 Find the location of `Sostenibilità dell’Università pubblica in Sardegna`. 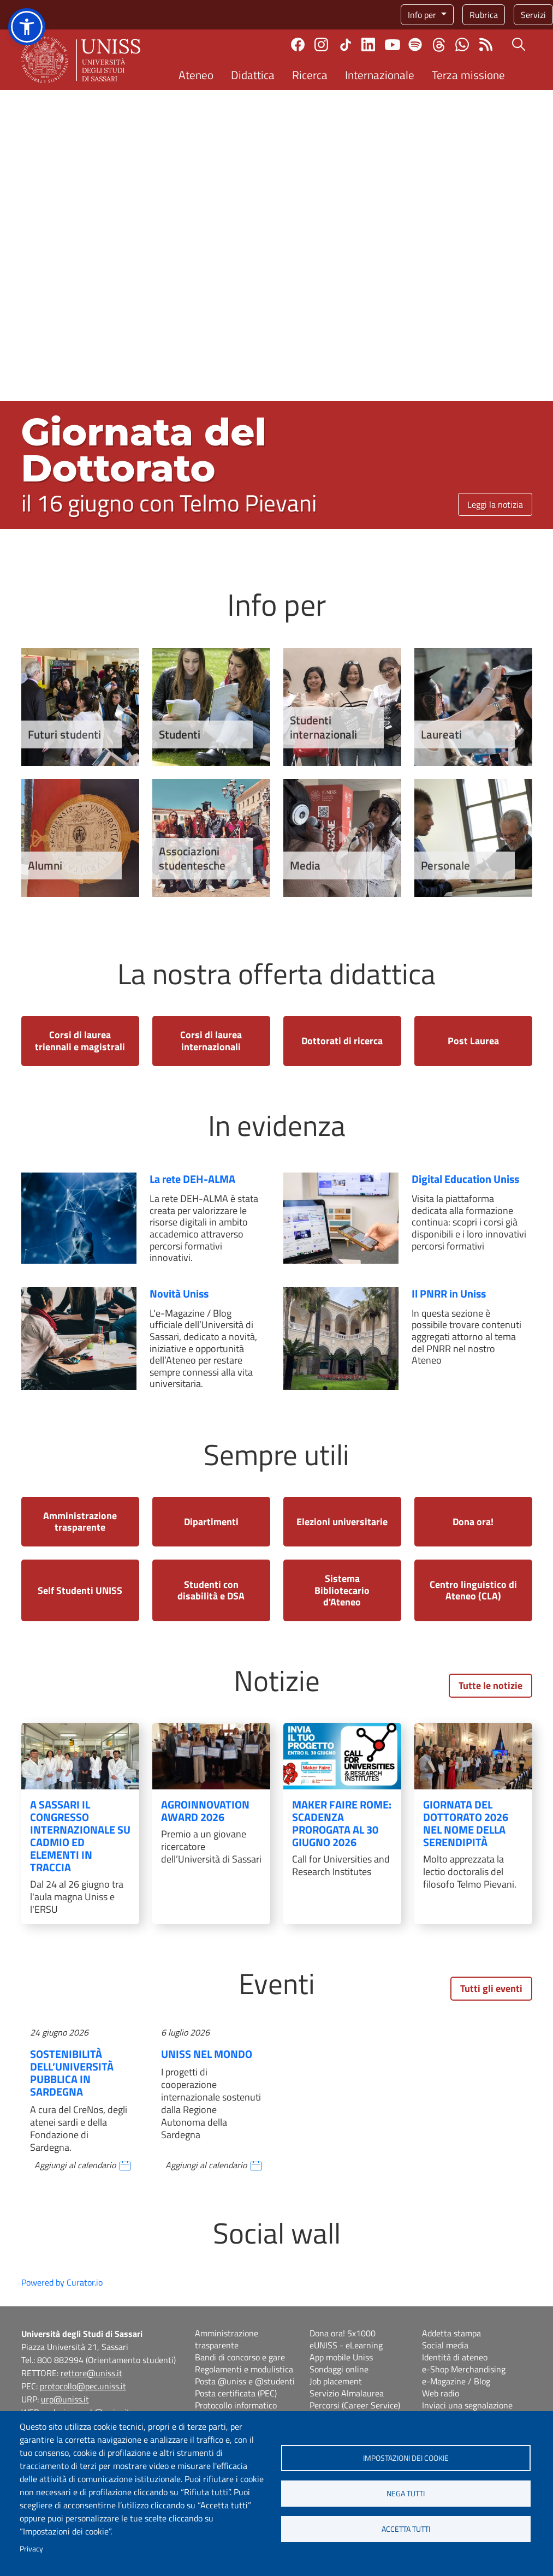

Sostenibilità dell’Università pubblica in Sardegna is located at coordinates (72, 2072).